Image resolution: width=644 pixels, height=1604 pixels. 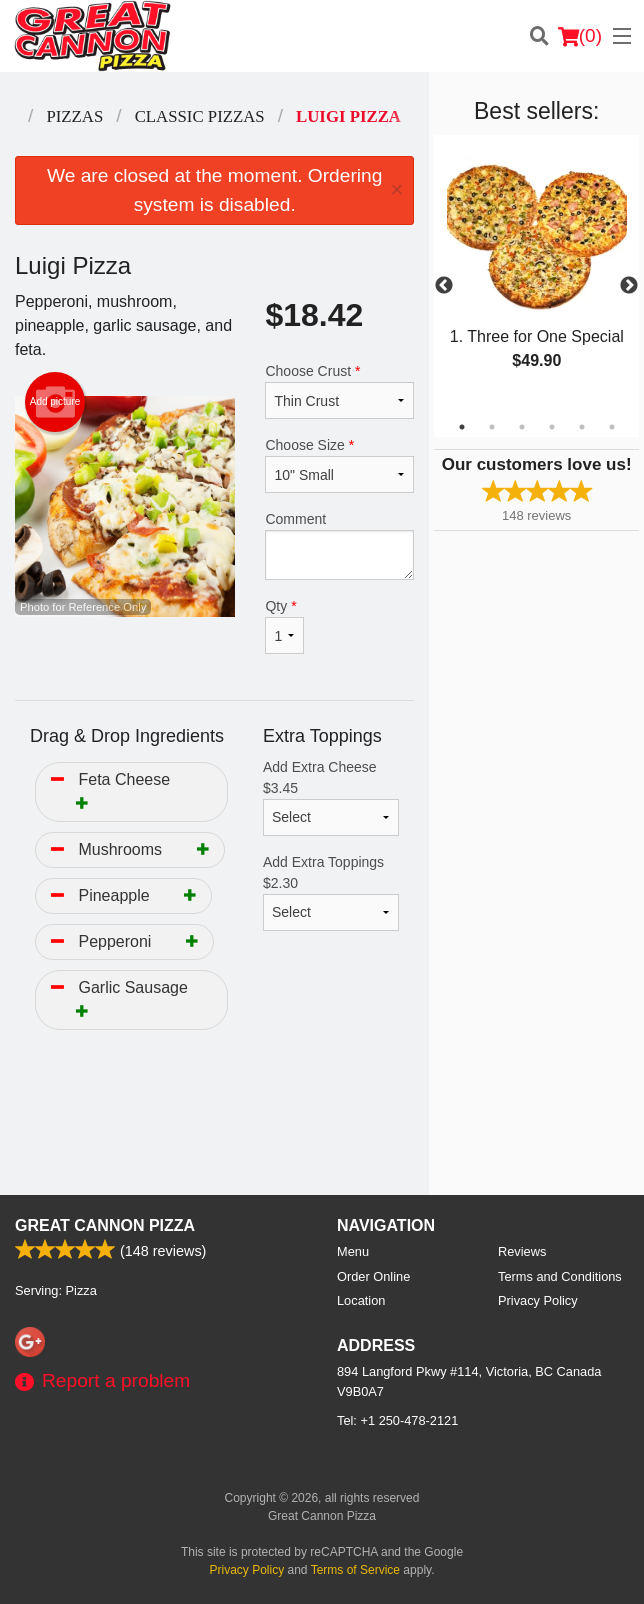 What do you see at coordinates (214, 1130) in the screenshot?
I see `[Advertisement]` at bounding box center [214, 1130].